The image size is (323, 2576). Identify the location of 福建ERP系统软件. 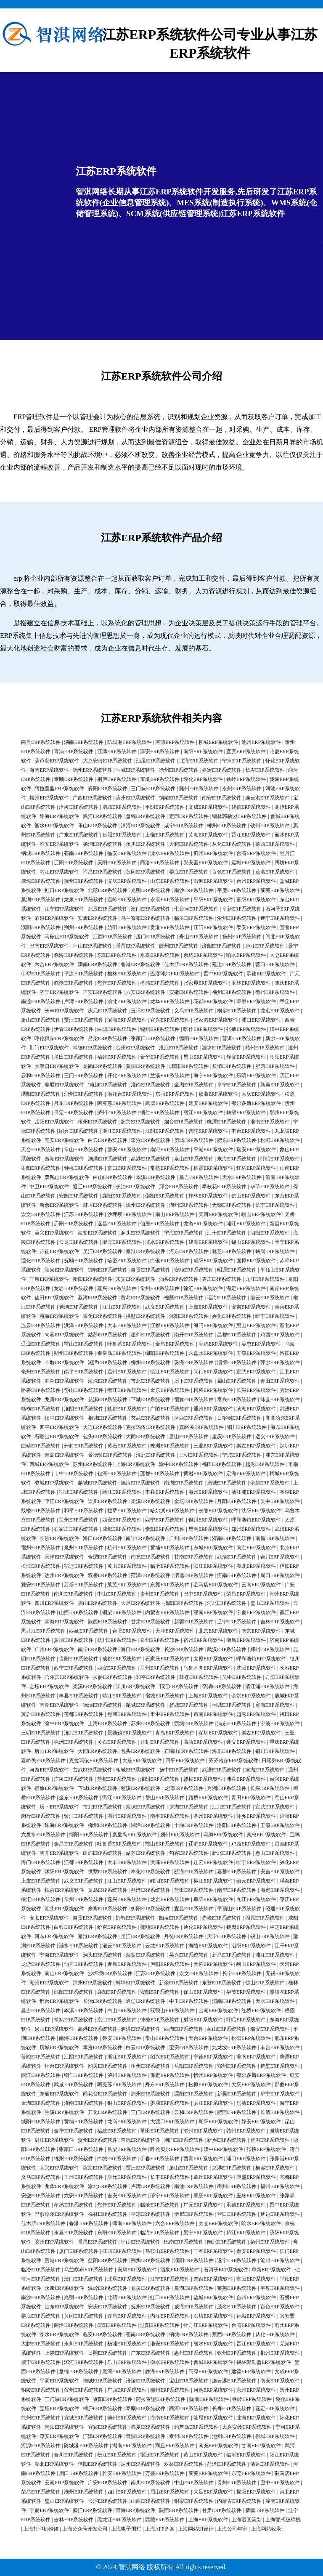
(117, 1057).